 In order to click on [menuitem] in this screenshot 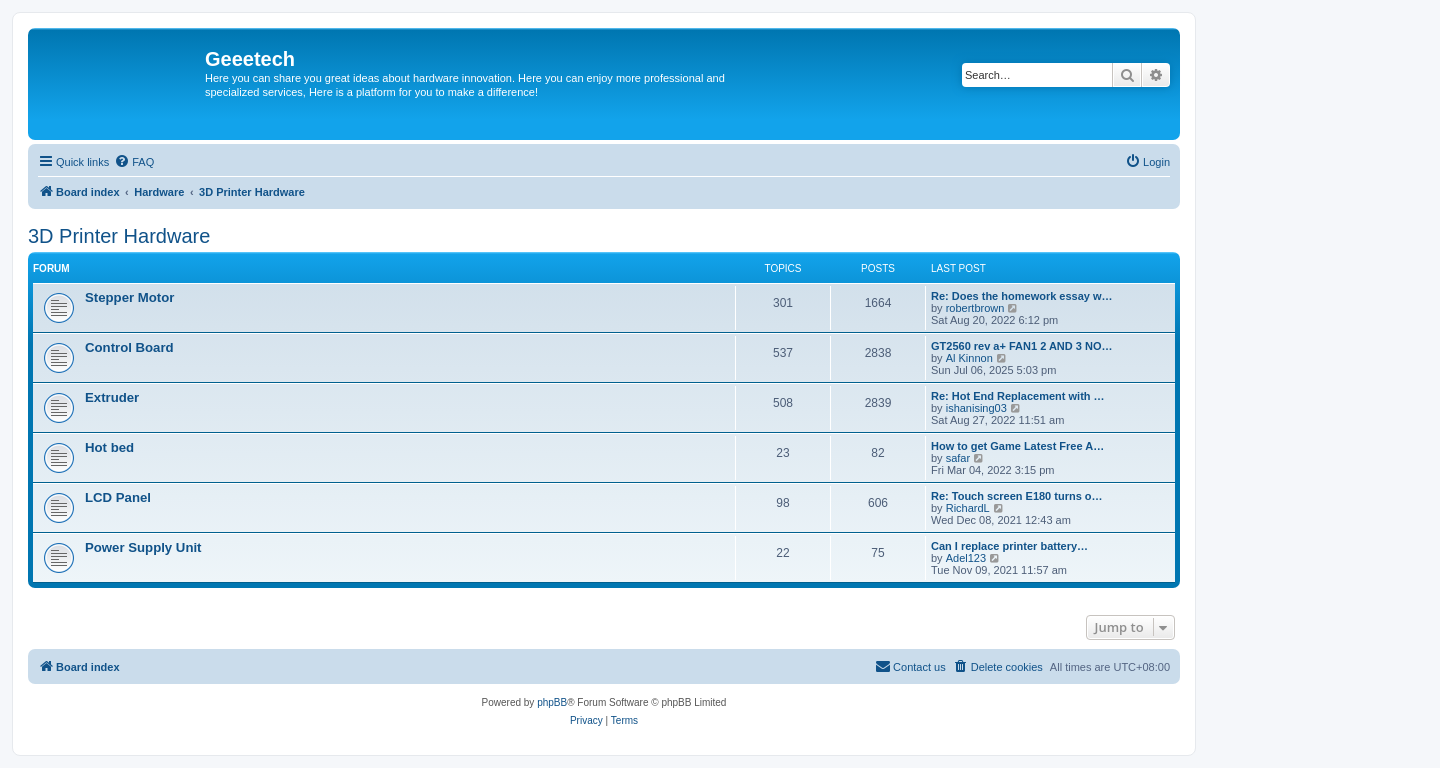, I will do `click(134, 162)`.